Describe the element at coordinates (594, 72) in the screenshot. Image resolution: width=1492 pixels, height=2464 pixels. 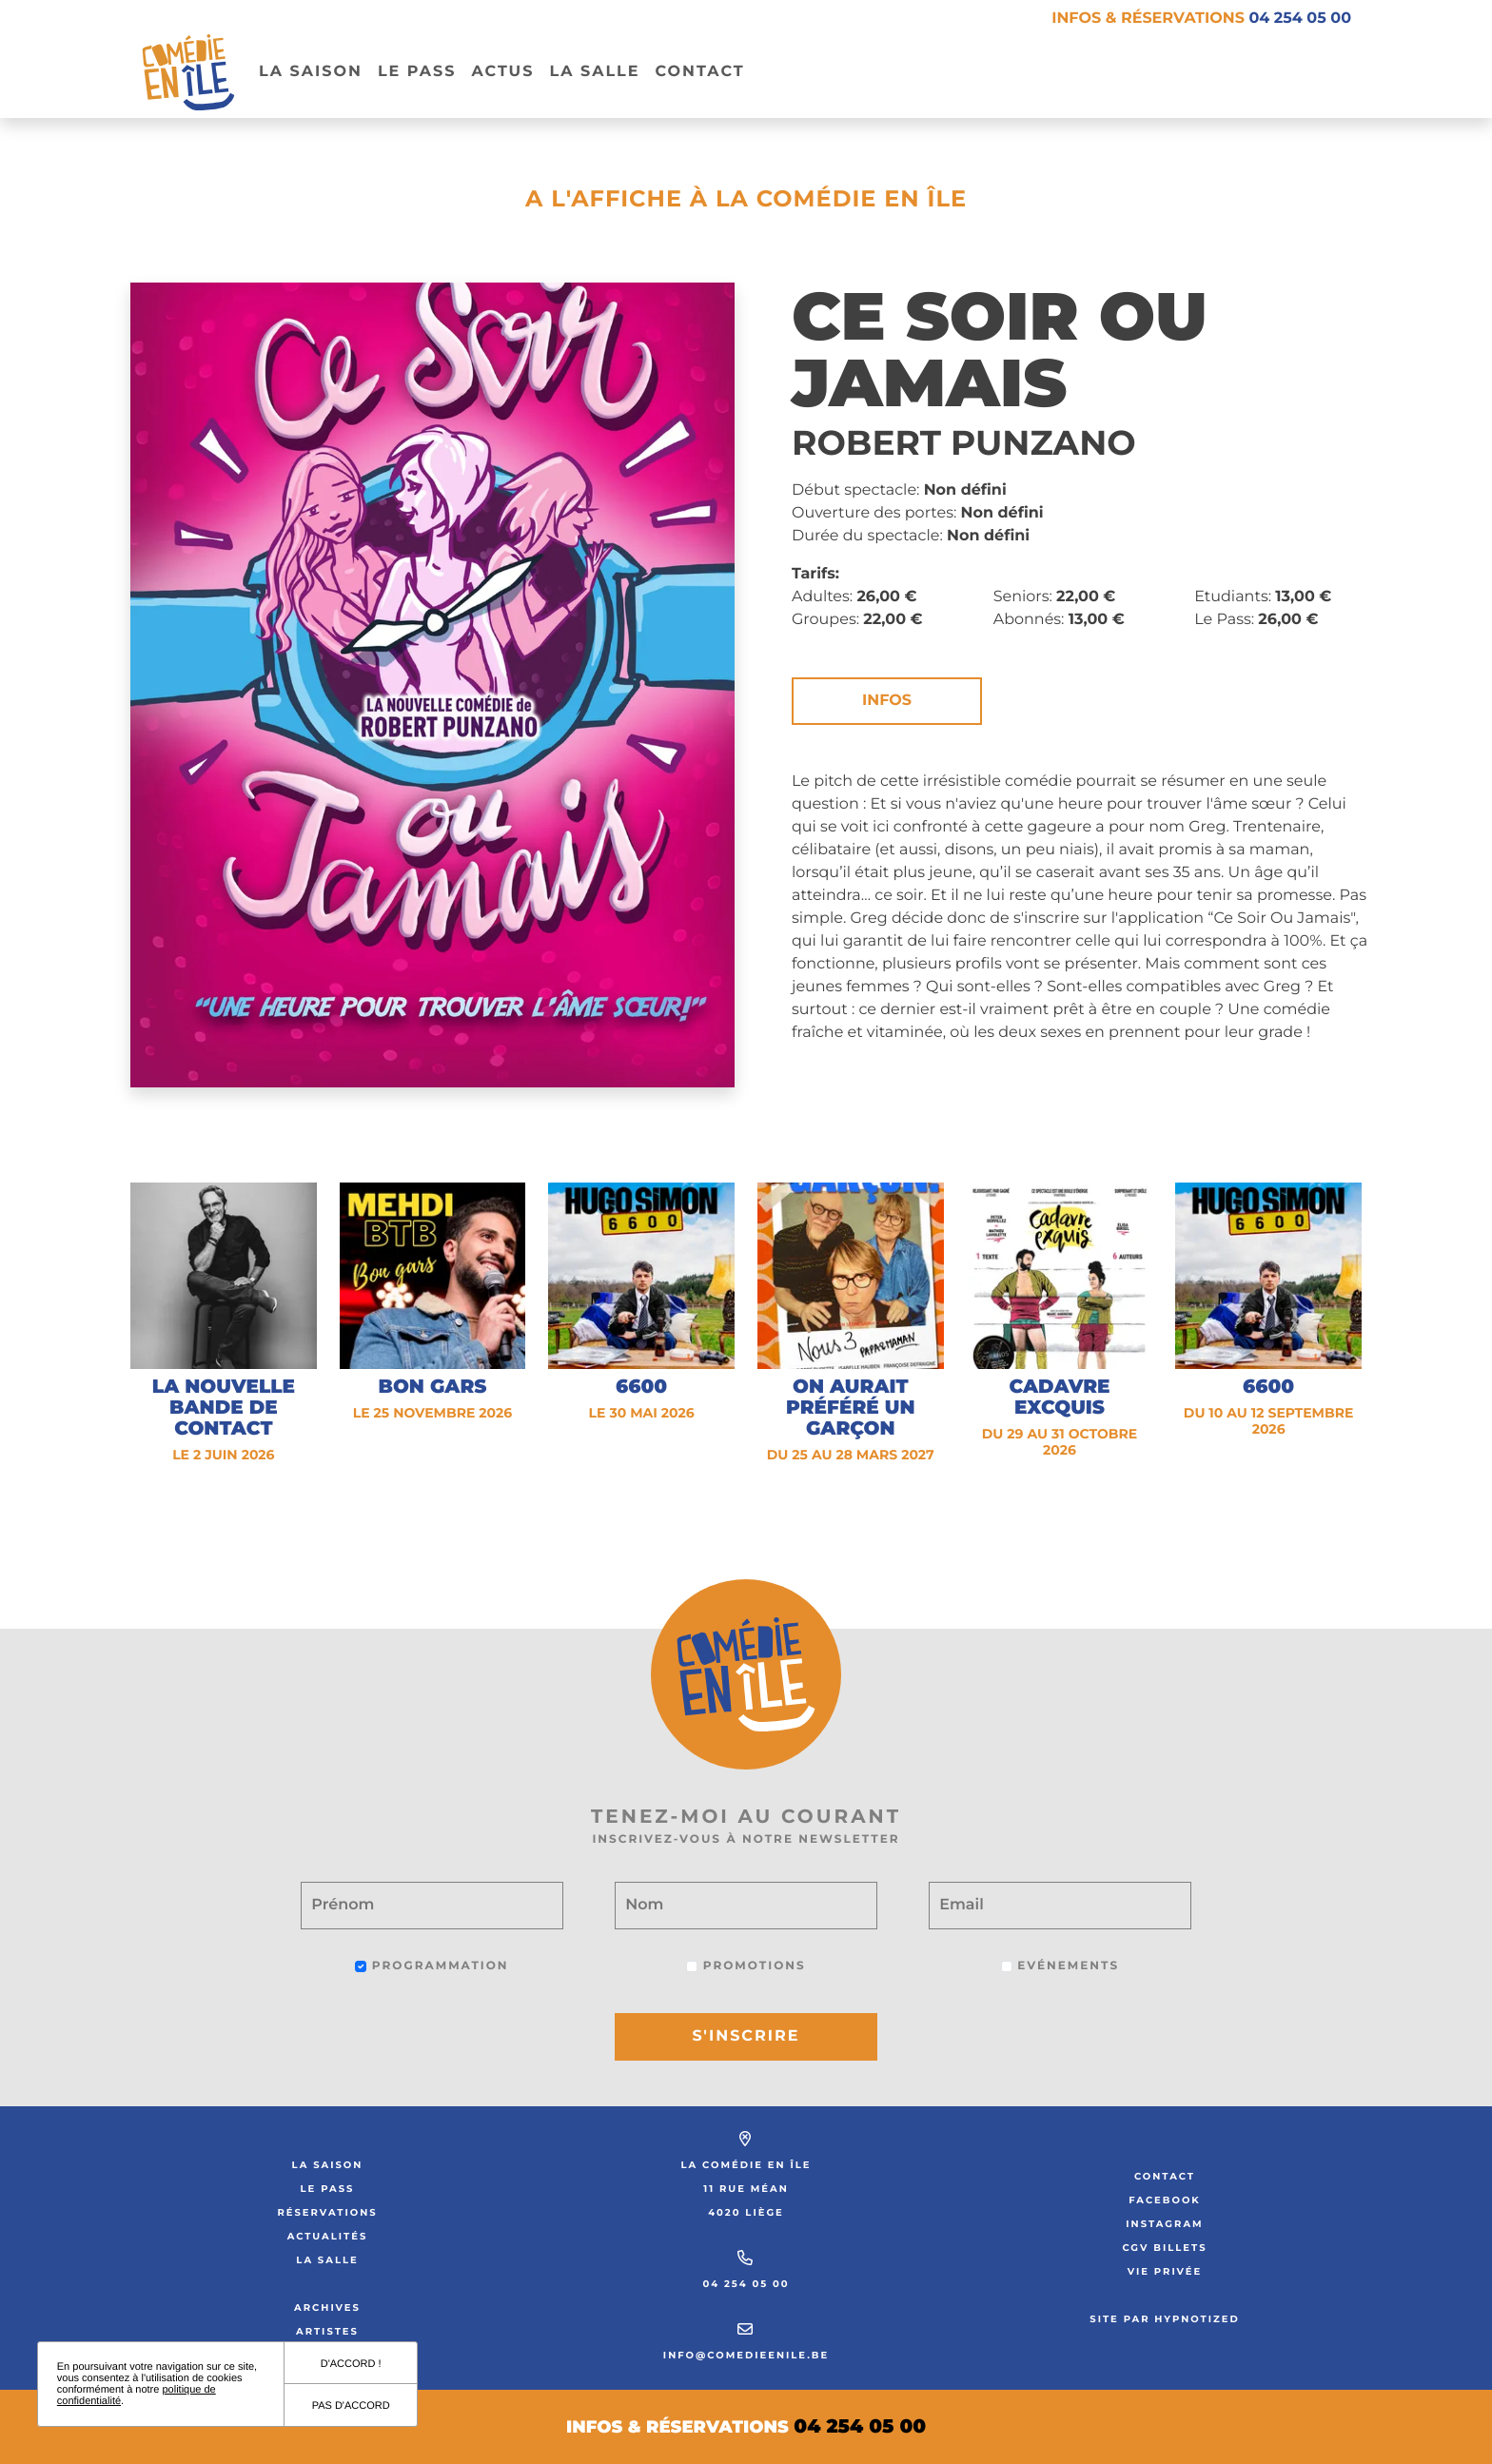
I see `La salle` at that location.